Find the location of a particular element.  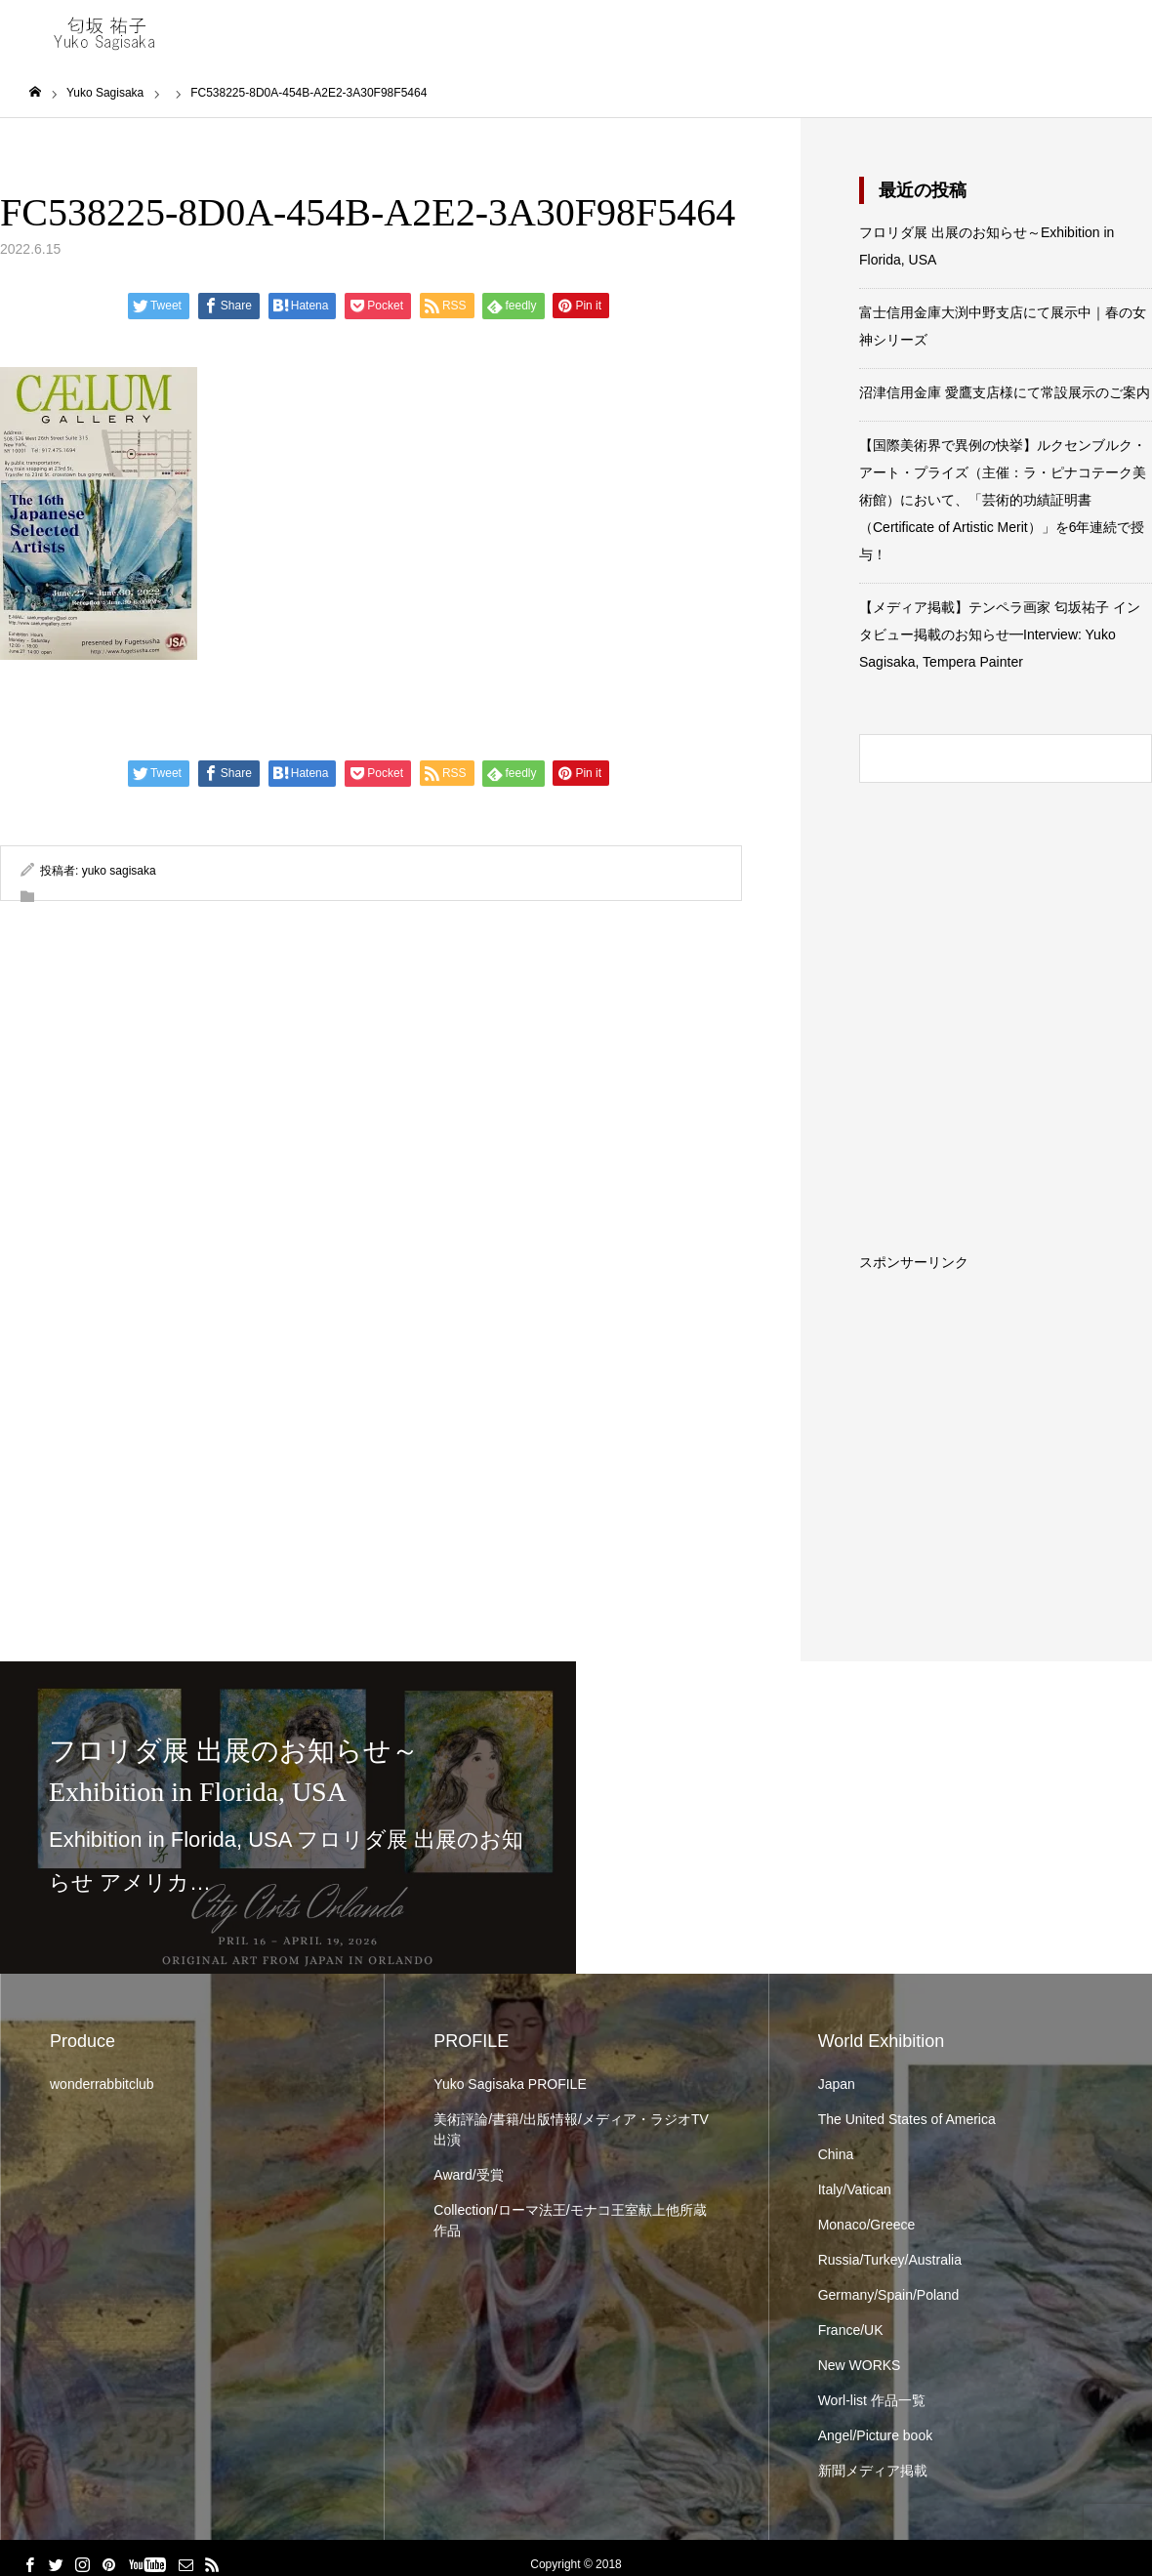

【メディア掲載】テンペラ画家 匂坂祐子 インタビュー掲載のお知らせ━Interview: Yuko Sagisaka, Tempera Painter is located at coordinates (999, 634).